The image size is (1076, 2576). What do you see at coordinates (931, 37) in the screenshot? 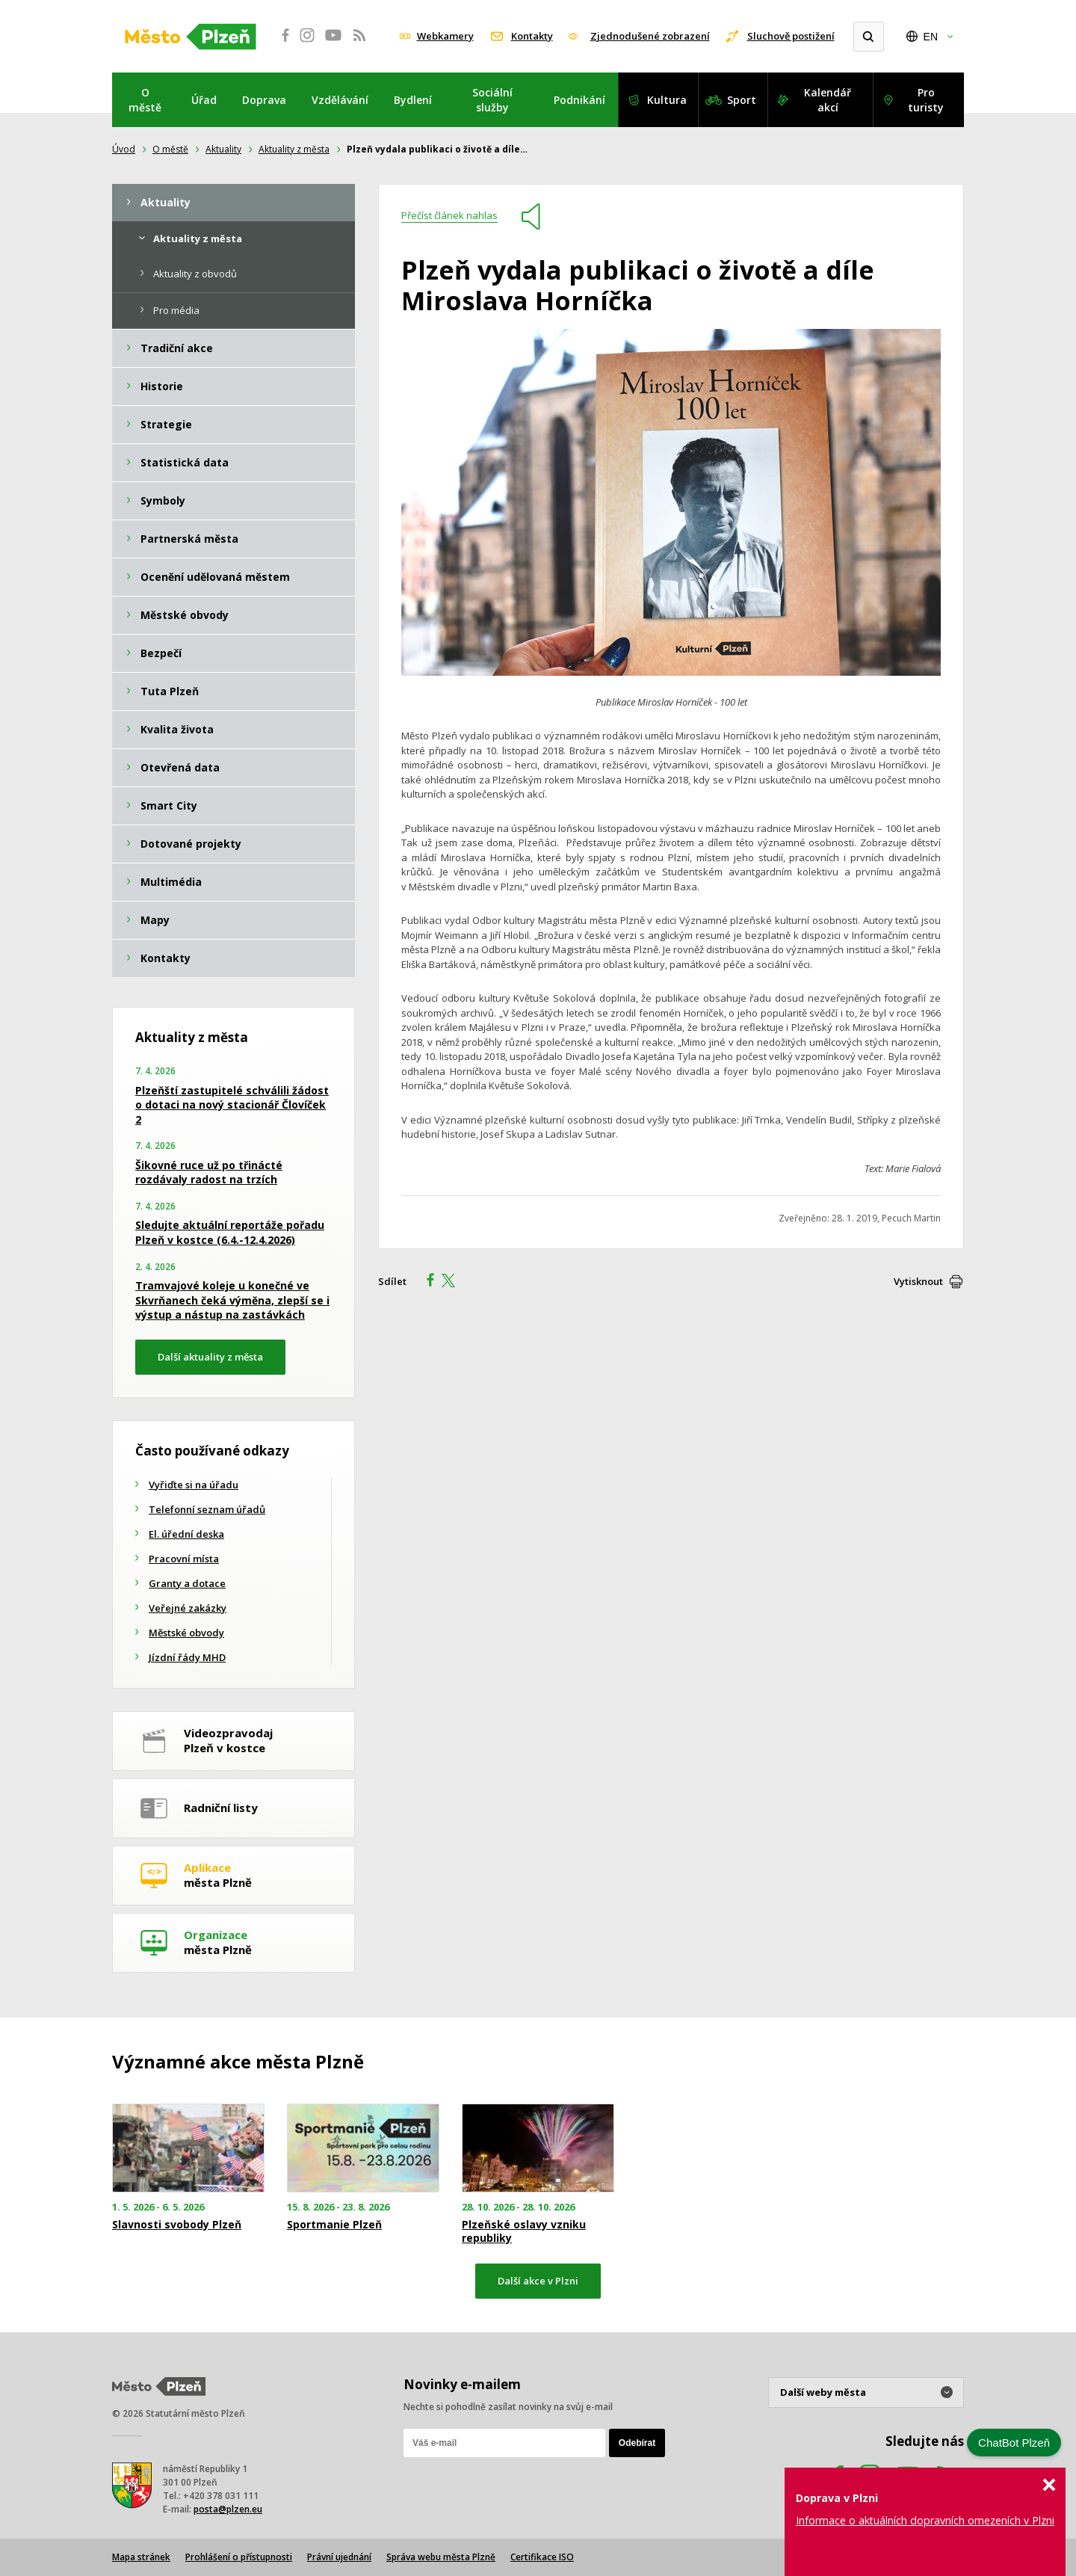
I see `EN` at bounding box center [931, 37].